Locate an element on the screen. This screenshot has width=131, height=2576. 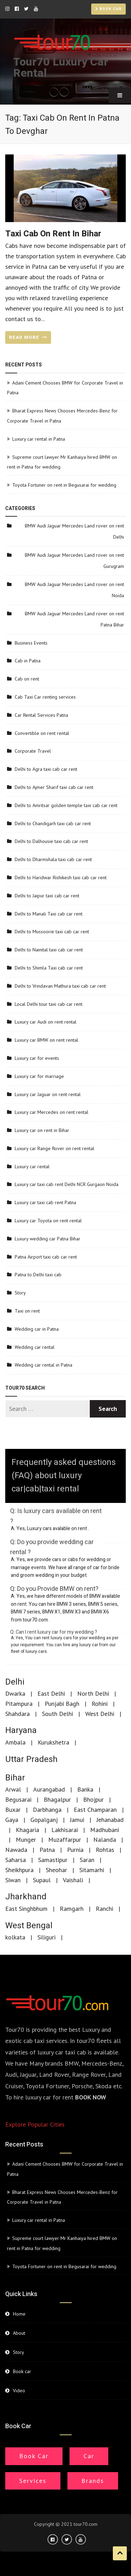
Luxury car Toyota on rent rental is located at coordinates (48, 1220).